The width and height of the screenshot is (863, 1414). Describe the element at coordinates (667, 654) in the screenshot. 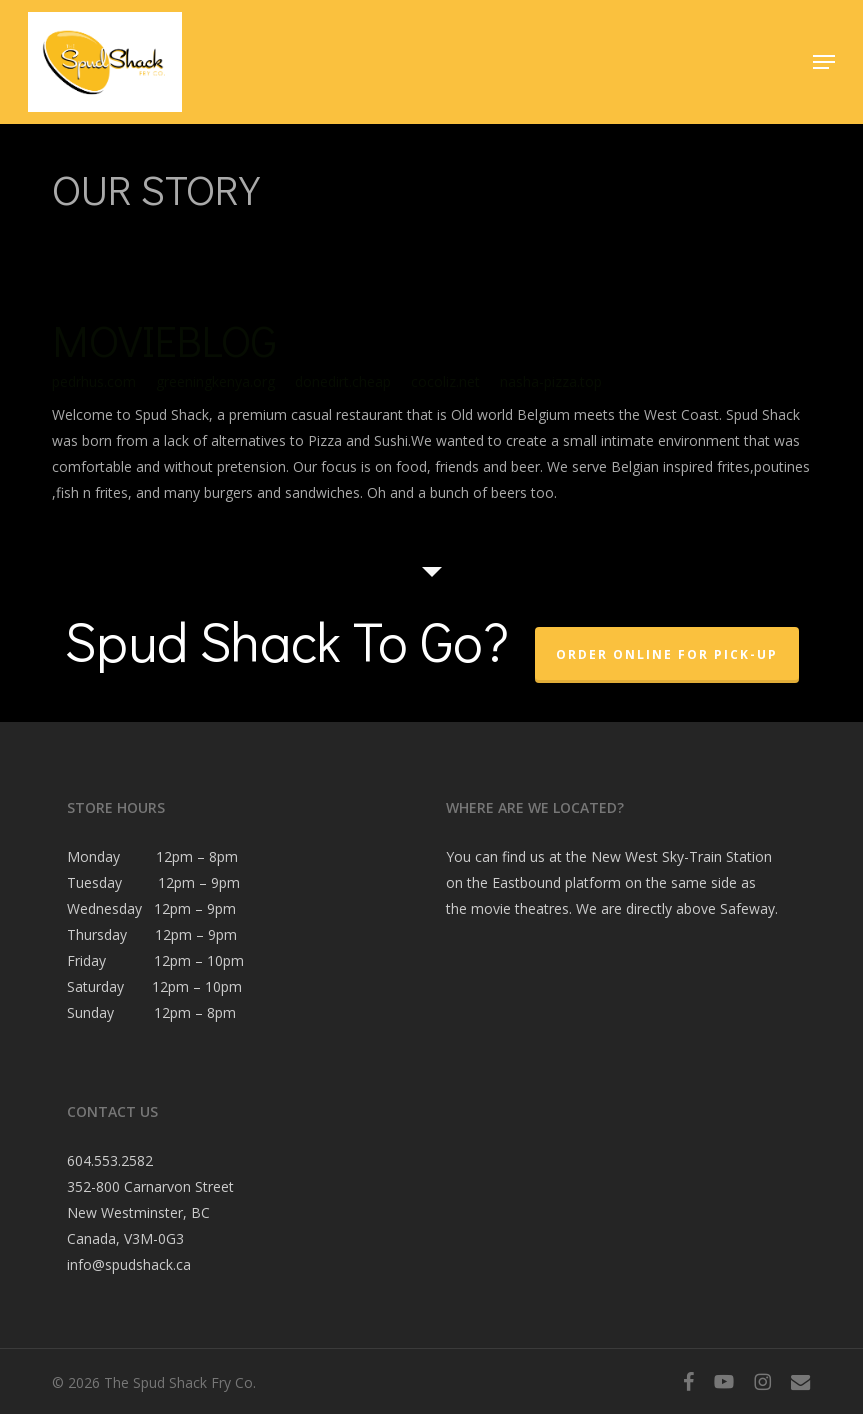

I see `Order Online For Pick-Up` at that location.